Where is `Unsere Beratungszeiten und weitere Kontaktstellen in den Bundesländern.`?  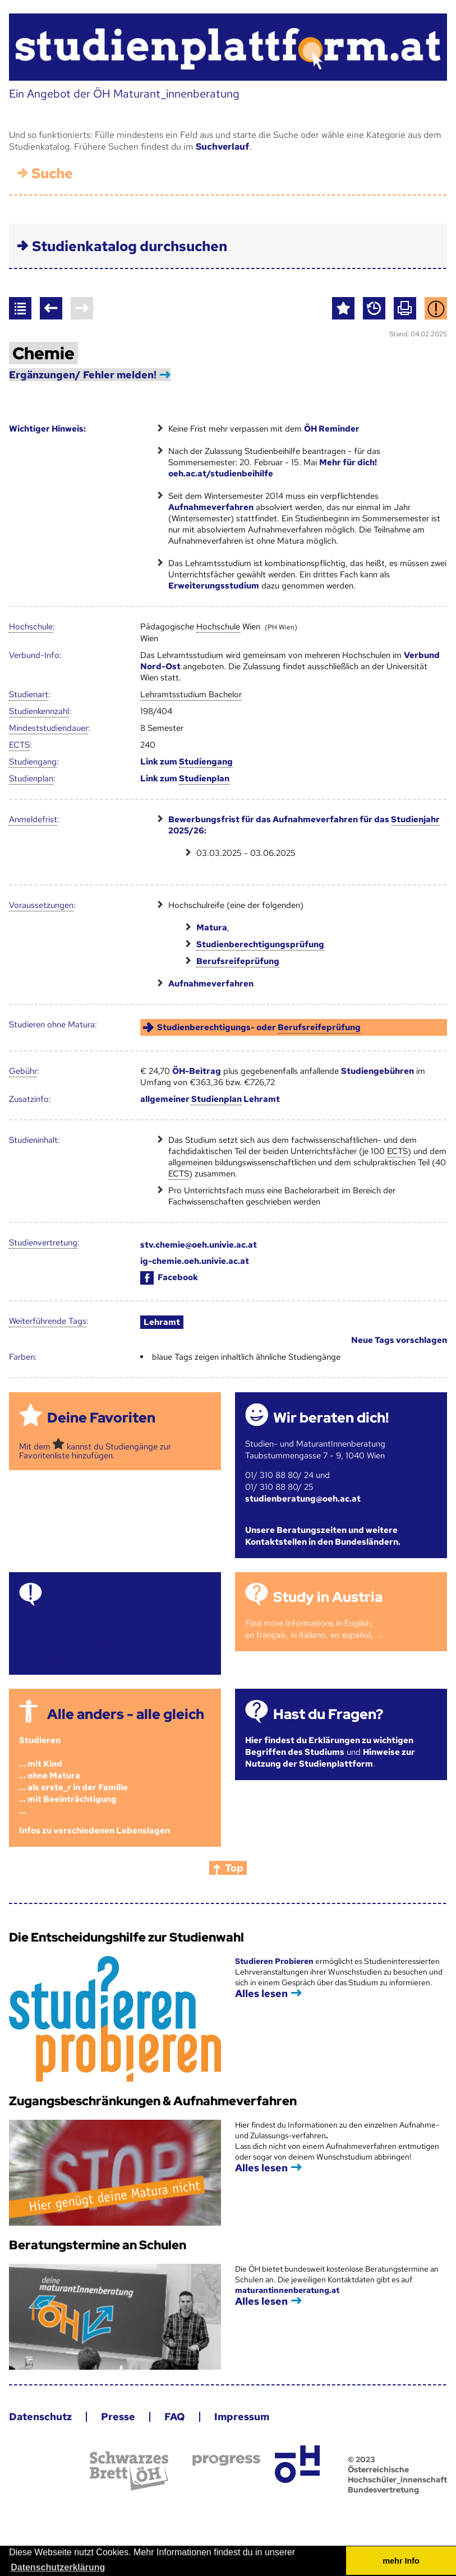 Unsere Beratungszeiten und weitere Kontaktstellen in den Bundesländern. is located at coordinates (322, 1536).